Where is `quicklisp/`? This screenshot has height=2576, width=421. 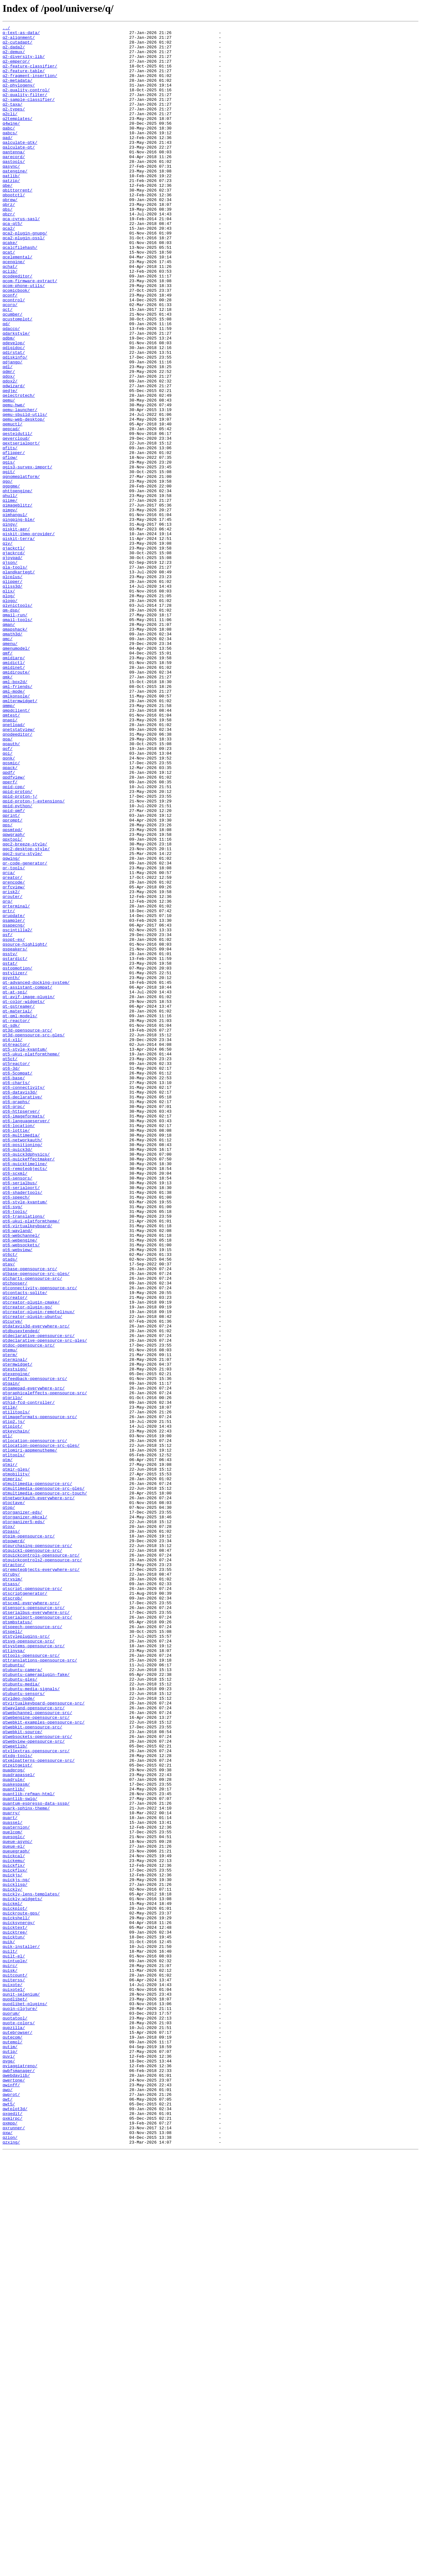
quicklisp/ is located at coordinates (15, 2256).